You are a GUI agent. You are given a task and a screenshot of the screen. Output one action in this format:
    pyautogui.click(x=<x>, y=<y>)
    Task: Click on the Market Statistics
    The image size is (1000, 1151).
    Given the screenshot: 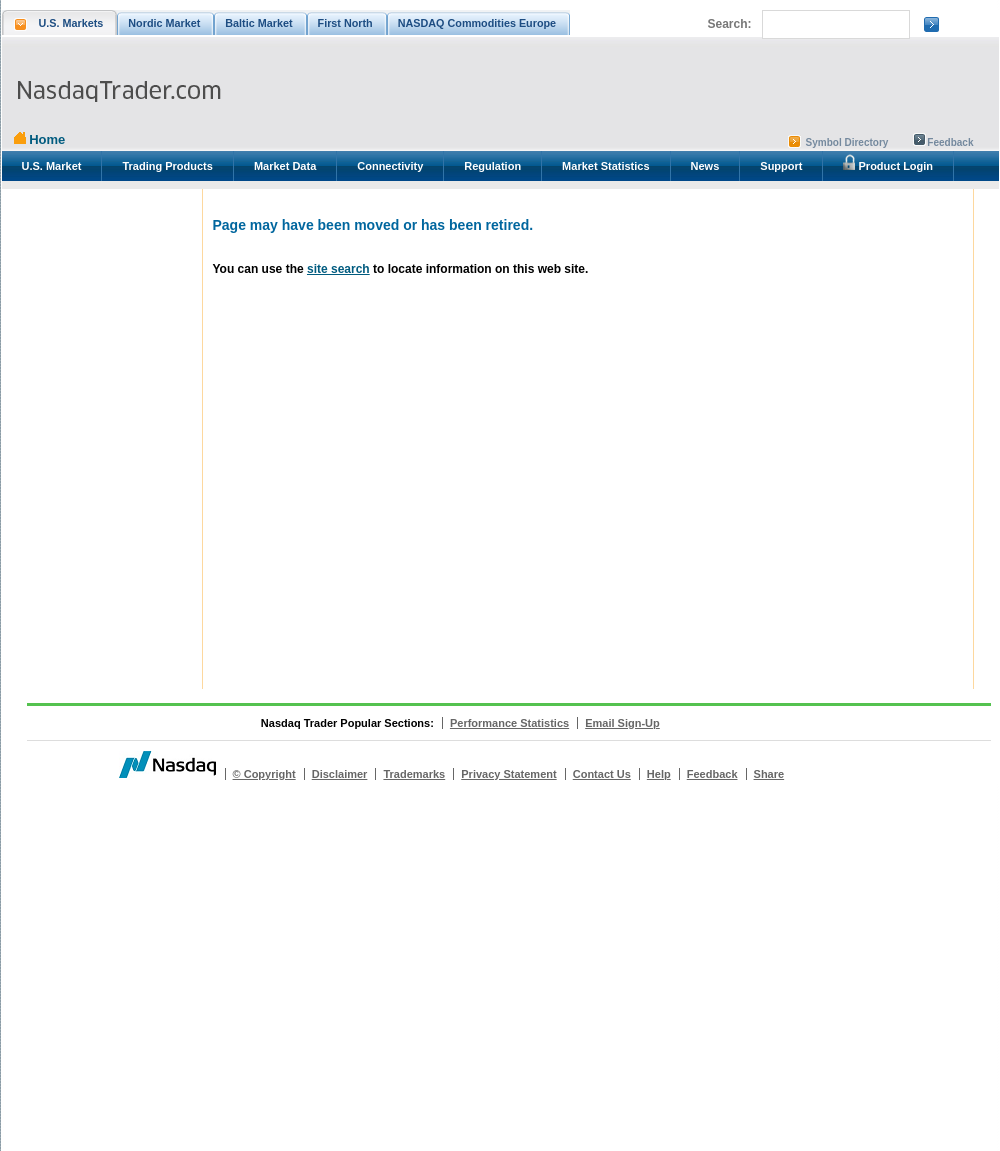 What is the action you would take?
    pyautogui.click(x=605, y=166)
    